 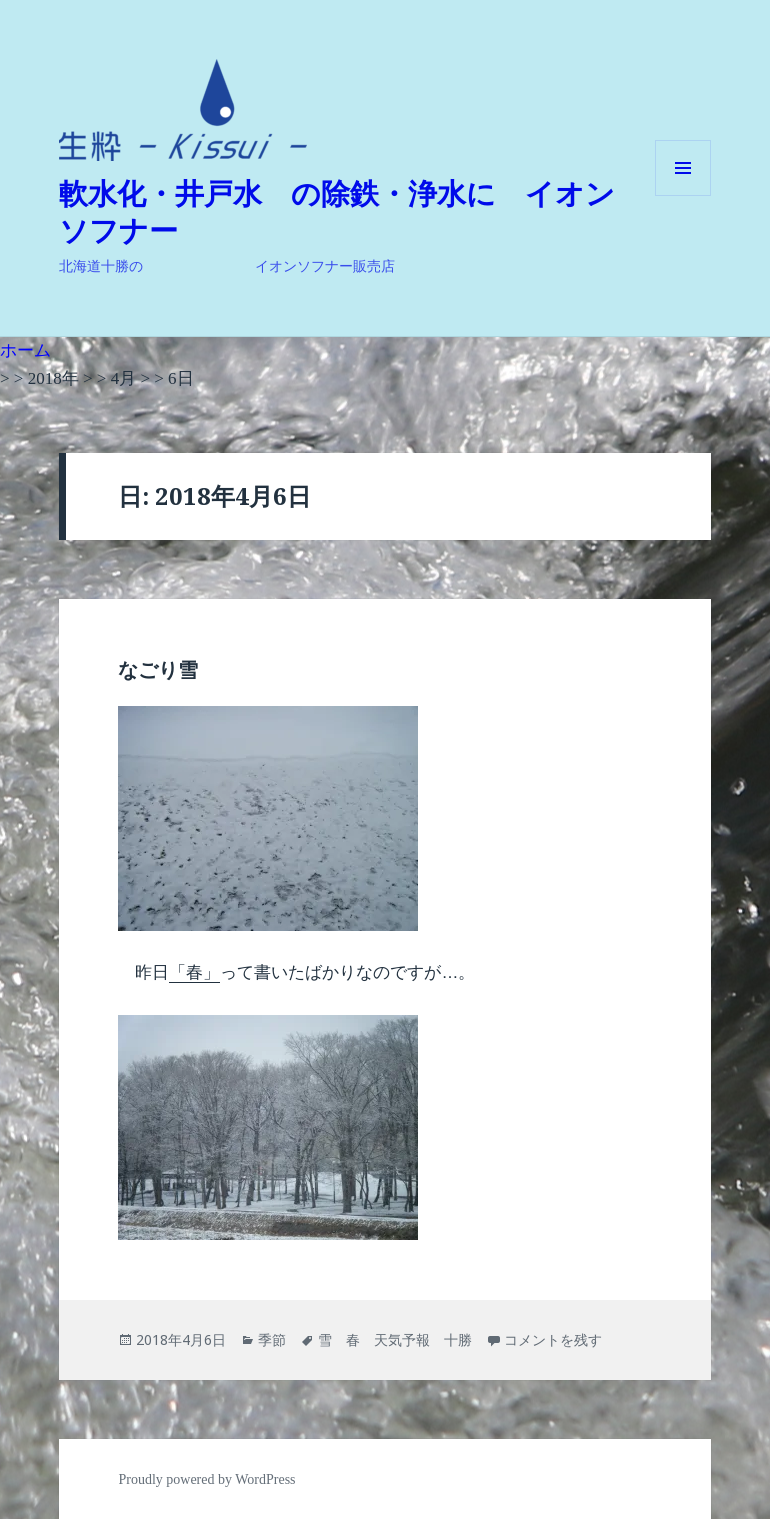 What do you see at coordinates (183, 110) in the screenshot?
I see `[button]` at bounding box center [183, 110].